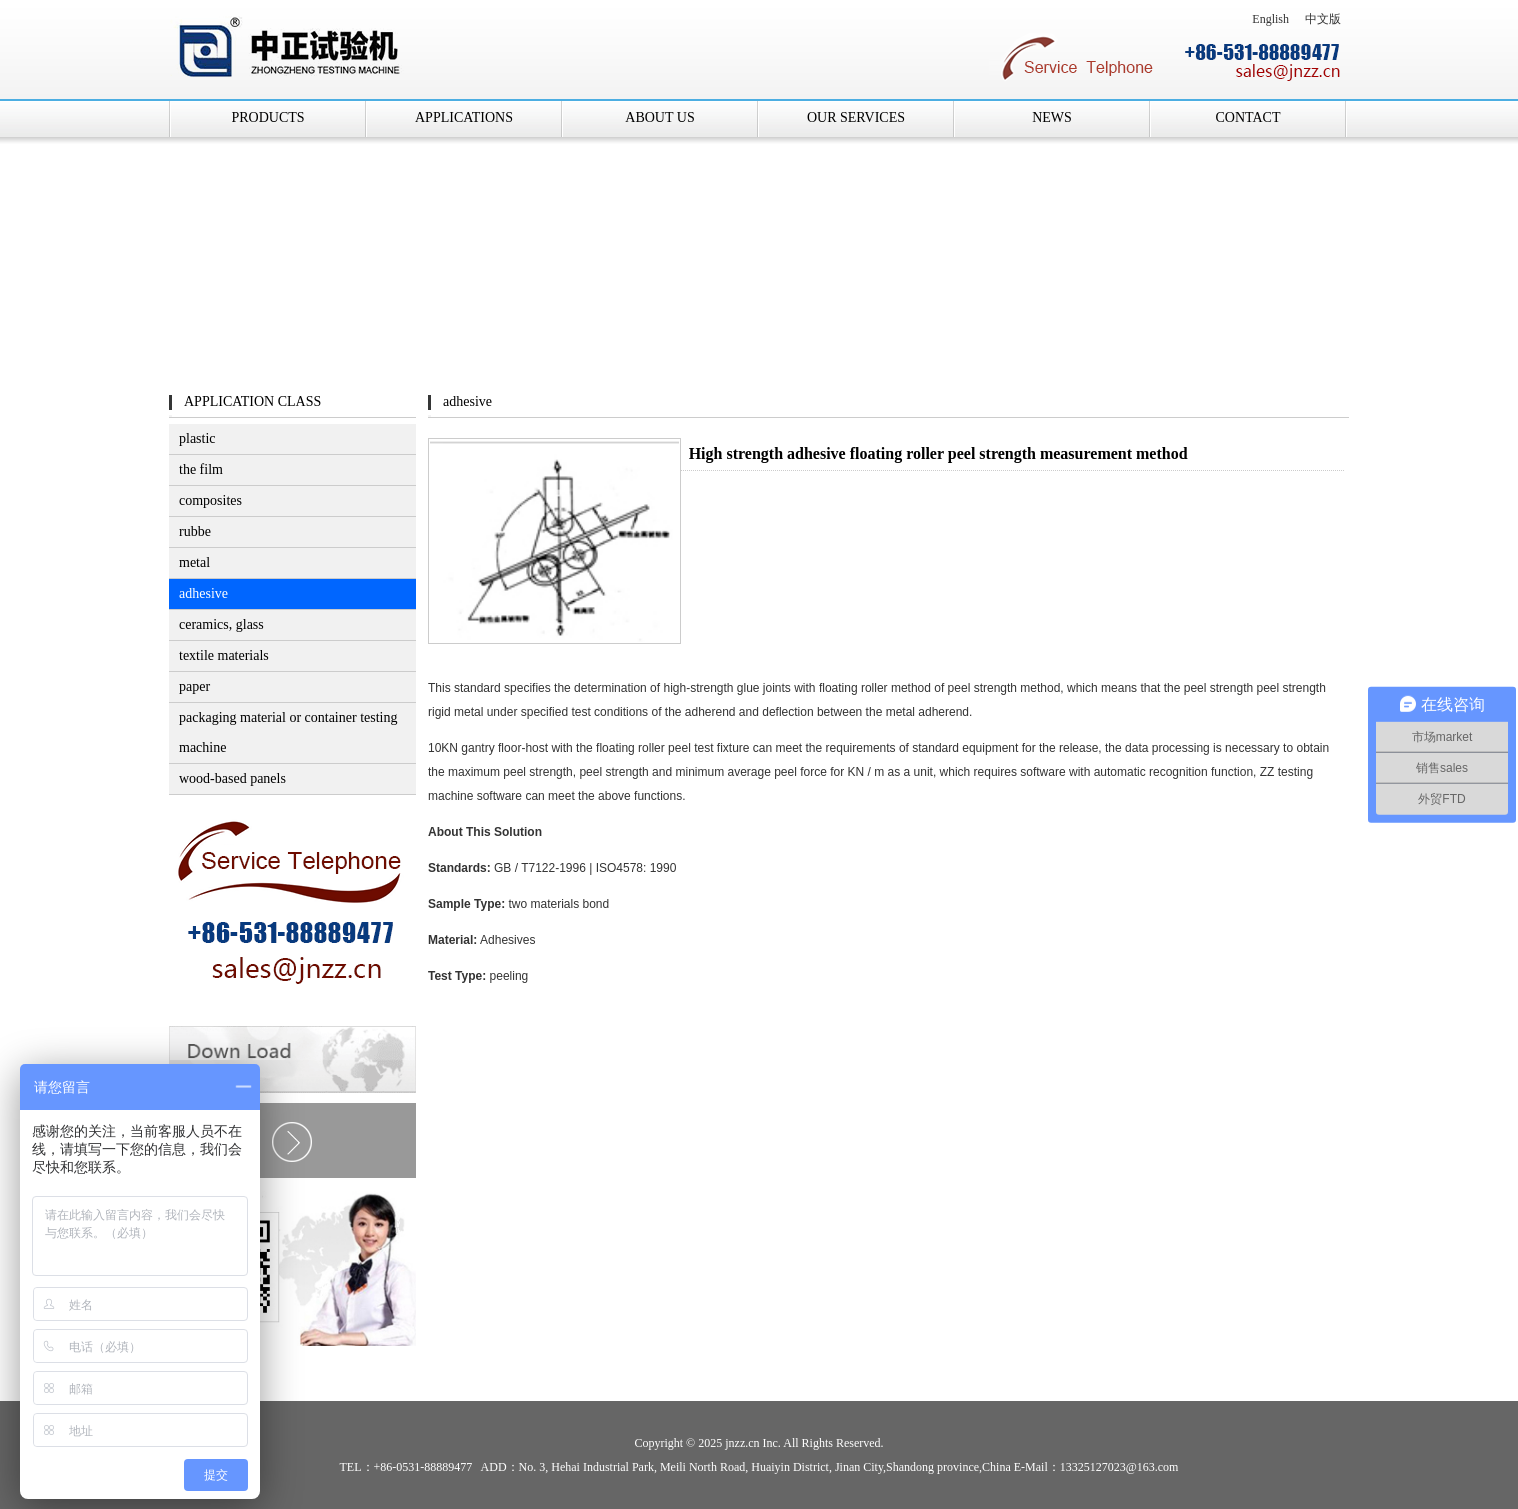 This screenshot has height=1509, width=1518. What do you see at coordinates (1270, 19) in the screenshot?
I see `English` at bounding box center [1270, 19].